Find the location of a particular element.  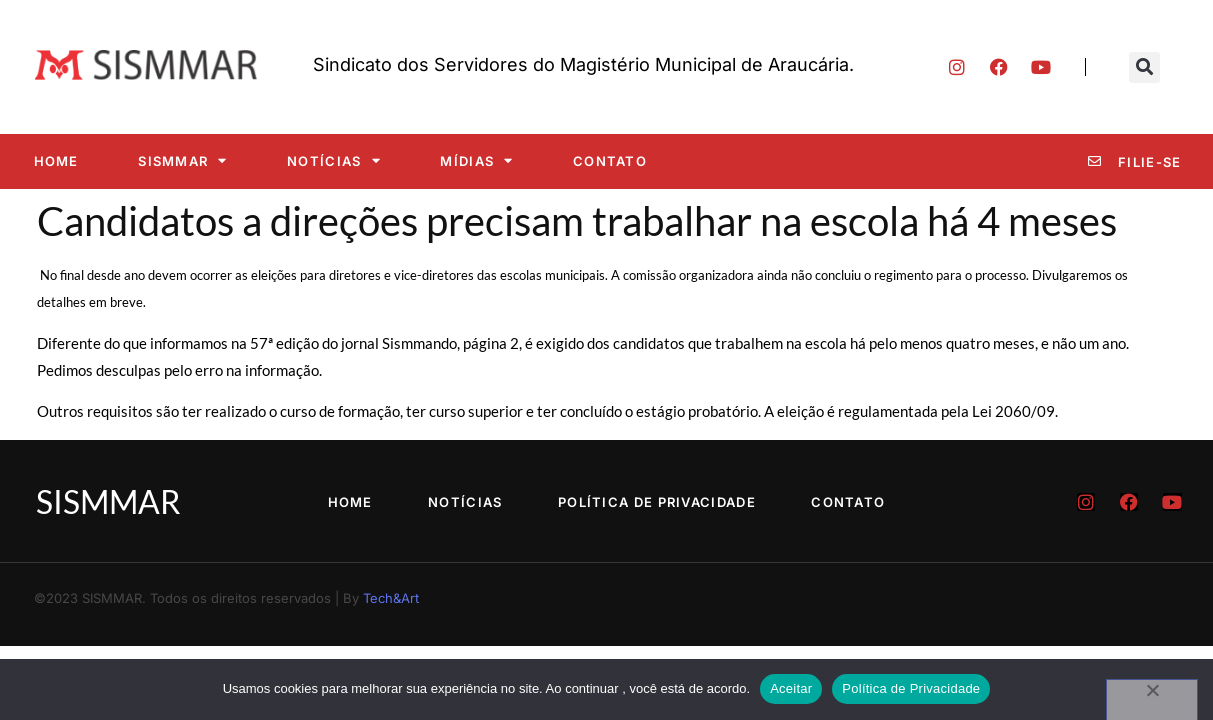

Aceitar is located at coordinates (791, 688).